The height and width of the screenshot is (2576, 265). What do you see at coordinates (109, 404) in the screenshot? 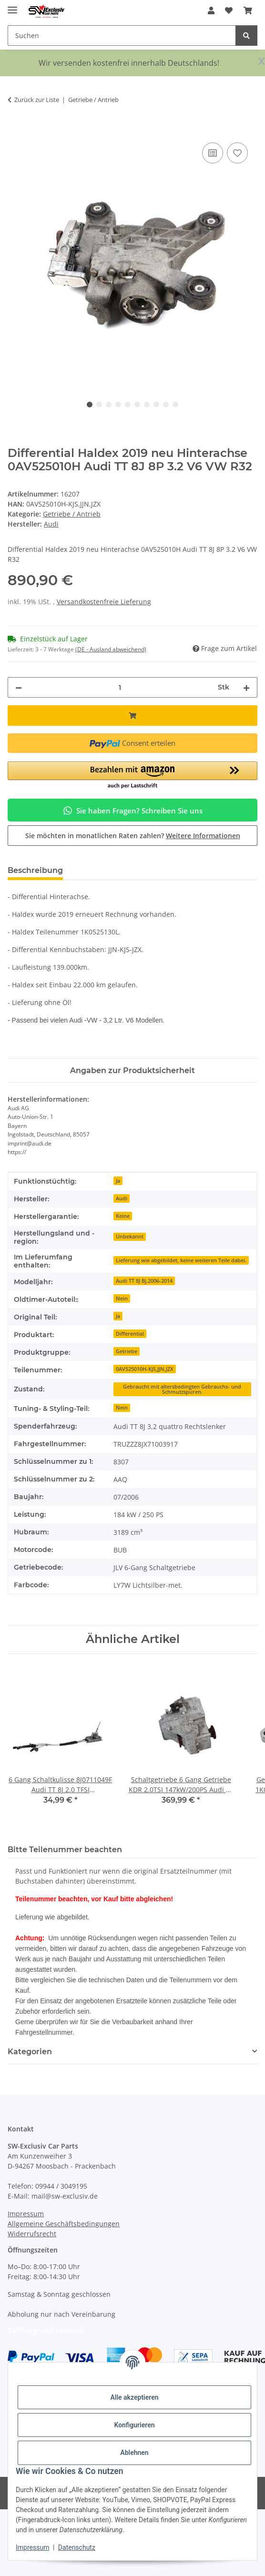
I see `3 [tab]` at bounding box center [109, 404].